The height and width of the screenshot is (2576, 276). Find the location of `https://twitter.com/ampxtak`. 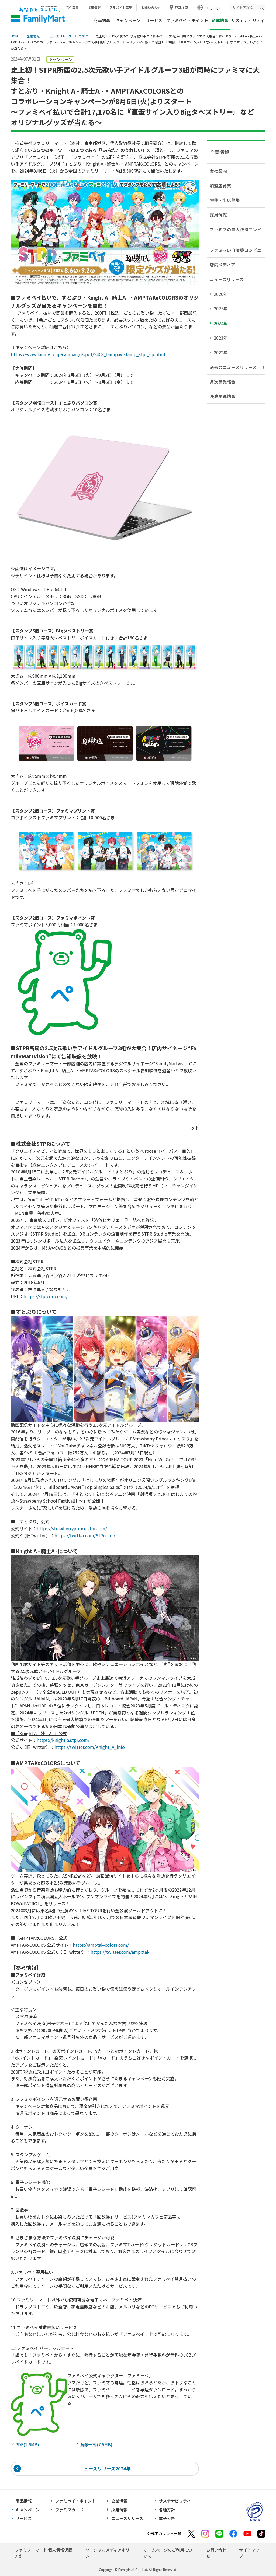

https://twitter.com/ampxtak is located at coordinates (120, 1952).